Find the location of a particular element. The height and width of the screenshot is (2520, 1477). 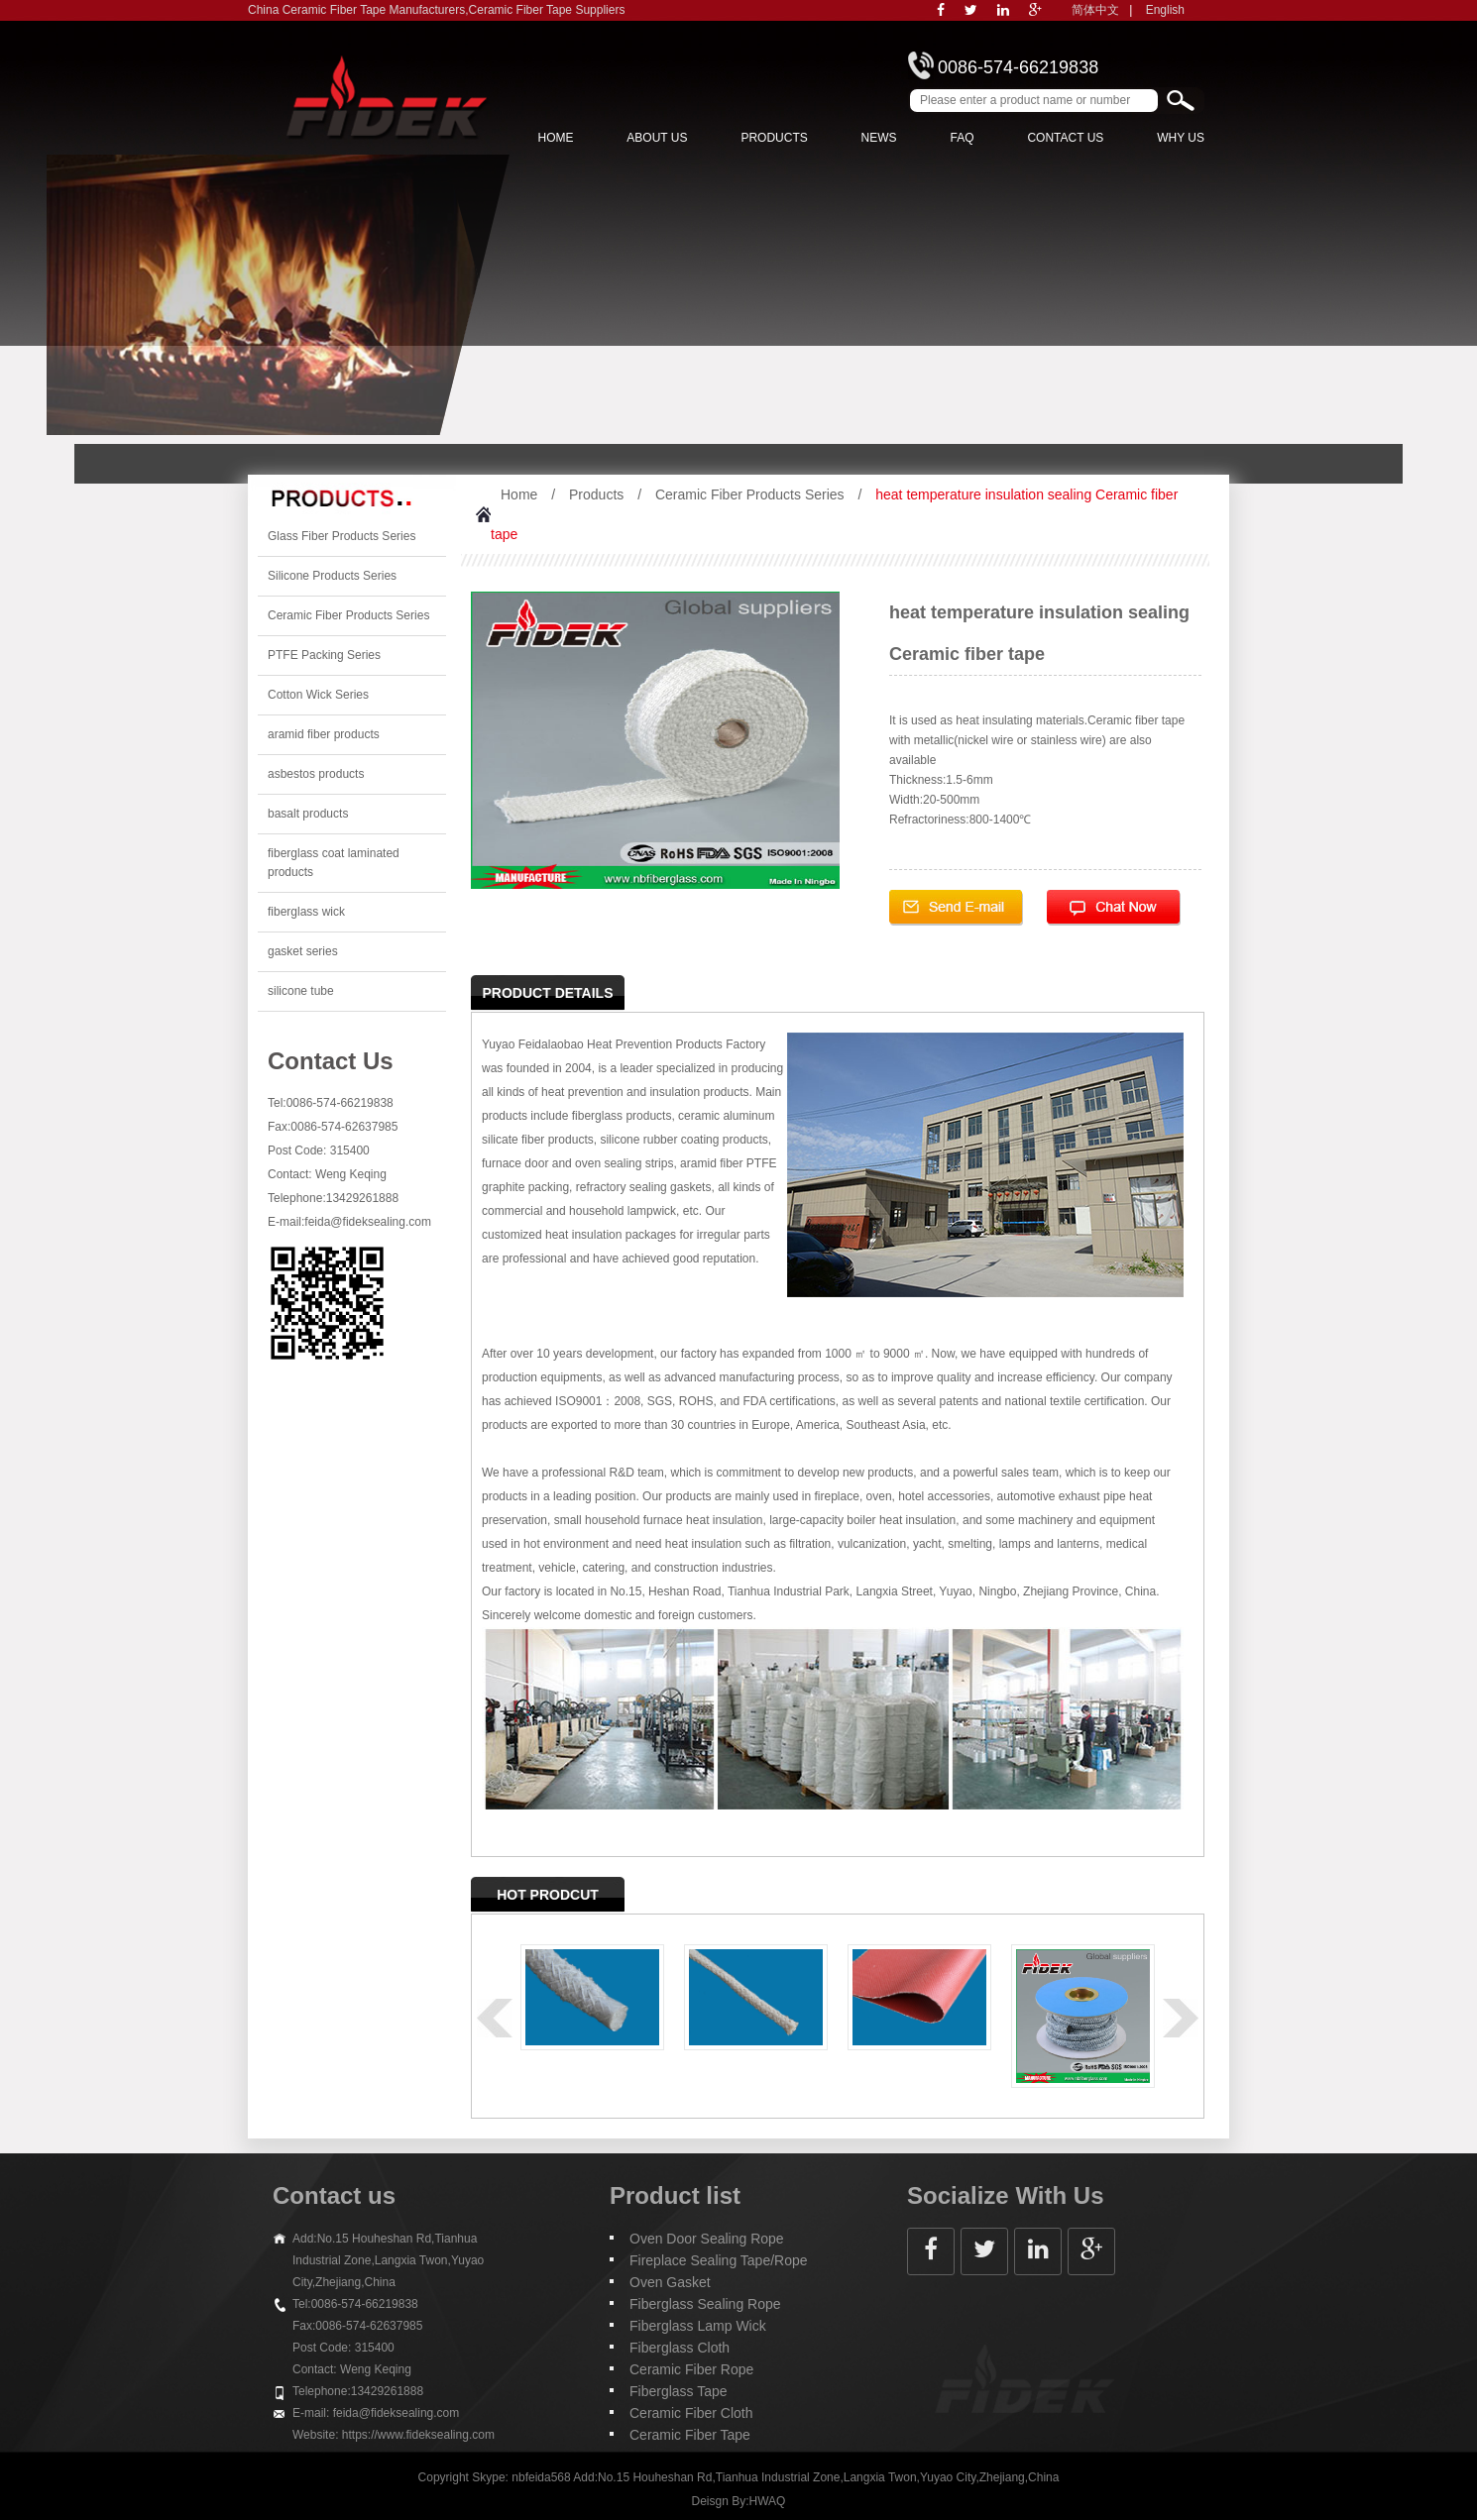

Glass Fiber Products Series is located at coordinates (341, 536).